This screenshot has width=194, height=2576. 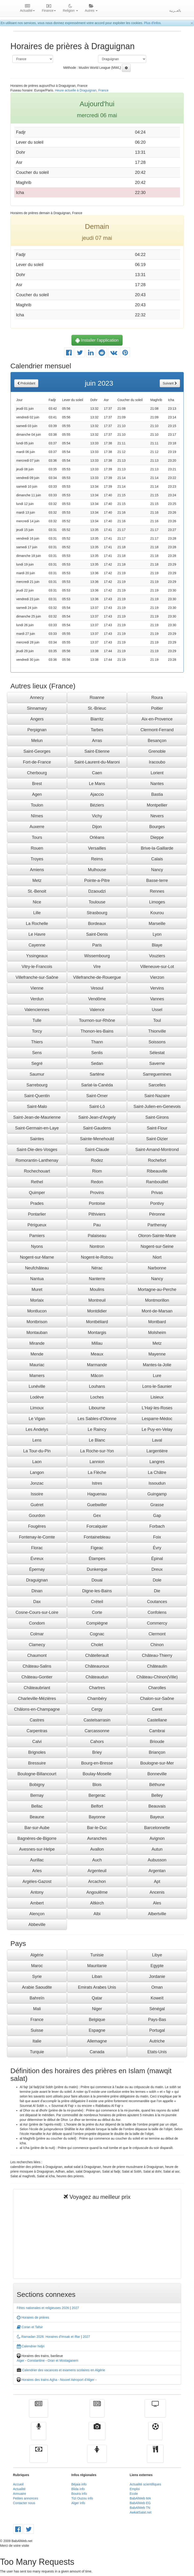 What do you see at coordinates (37, 1655) in the screenshot?
I see `Chaumont` at bounding box center [37, 1655].